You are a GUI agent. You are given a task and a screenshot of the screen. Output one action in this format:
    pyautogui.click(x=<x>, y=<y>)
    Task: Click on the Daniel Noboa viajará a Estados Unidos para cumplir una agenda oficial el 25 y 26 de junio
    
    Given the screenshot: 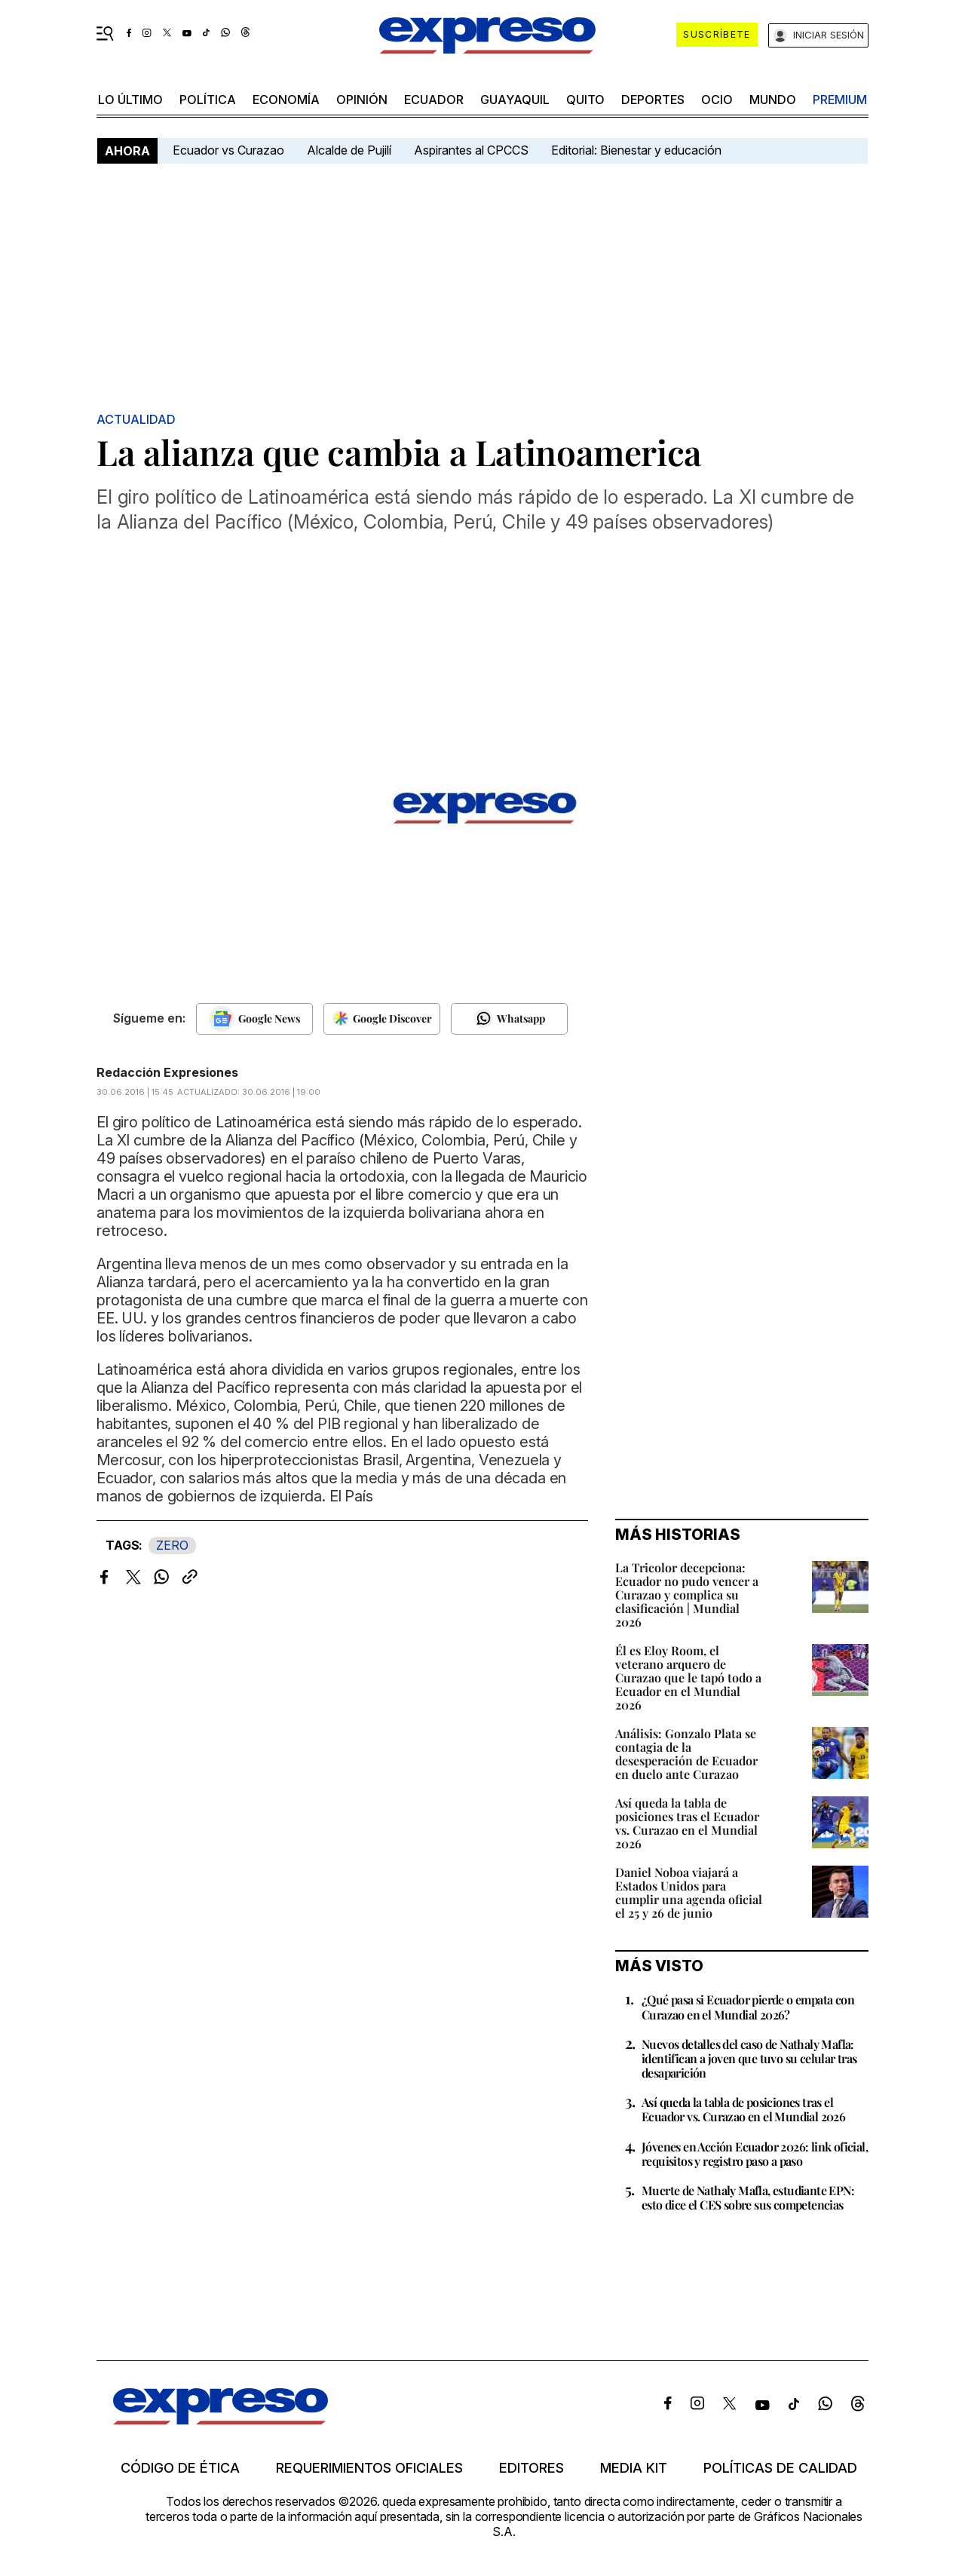 What is the action you would take?
    pyautogui.click(x=688, y=1892)
    